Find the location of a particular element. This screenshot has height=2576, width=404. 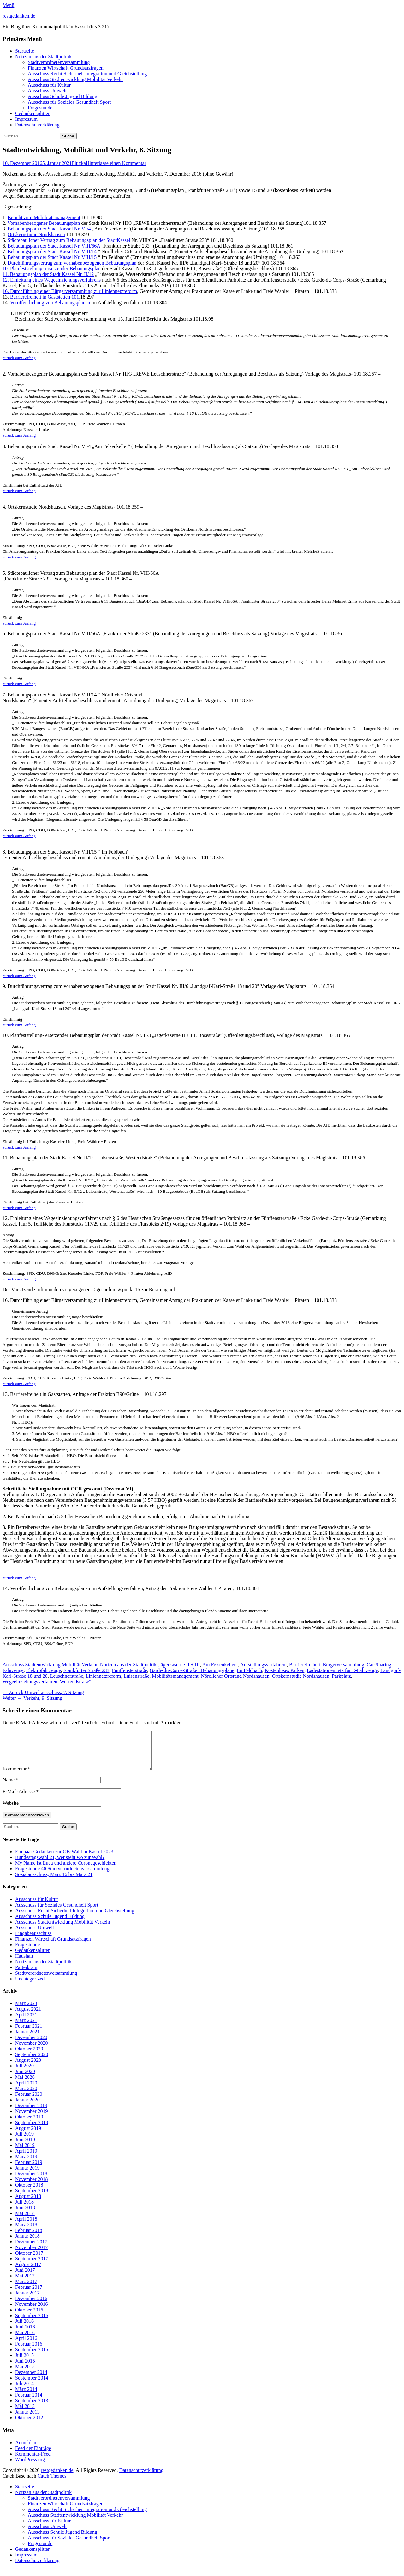

November 2017 is located at coordinates (31, 2255).